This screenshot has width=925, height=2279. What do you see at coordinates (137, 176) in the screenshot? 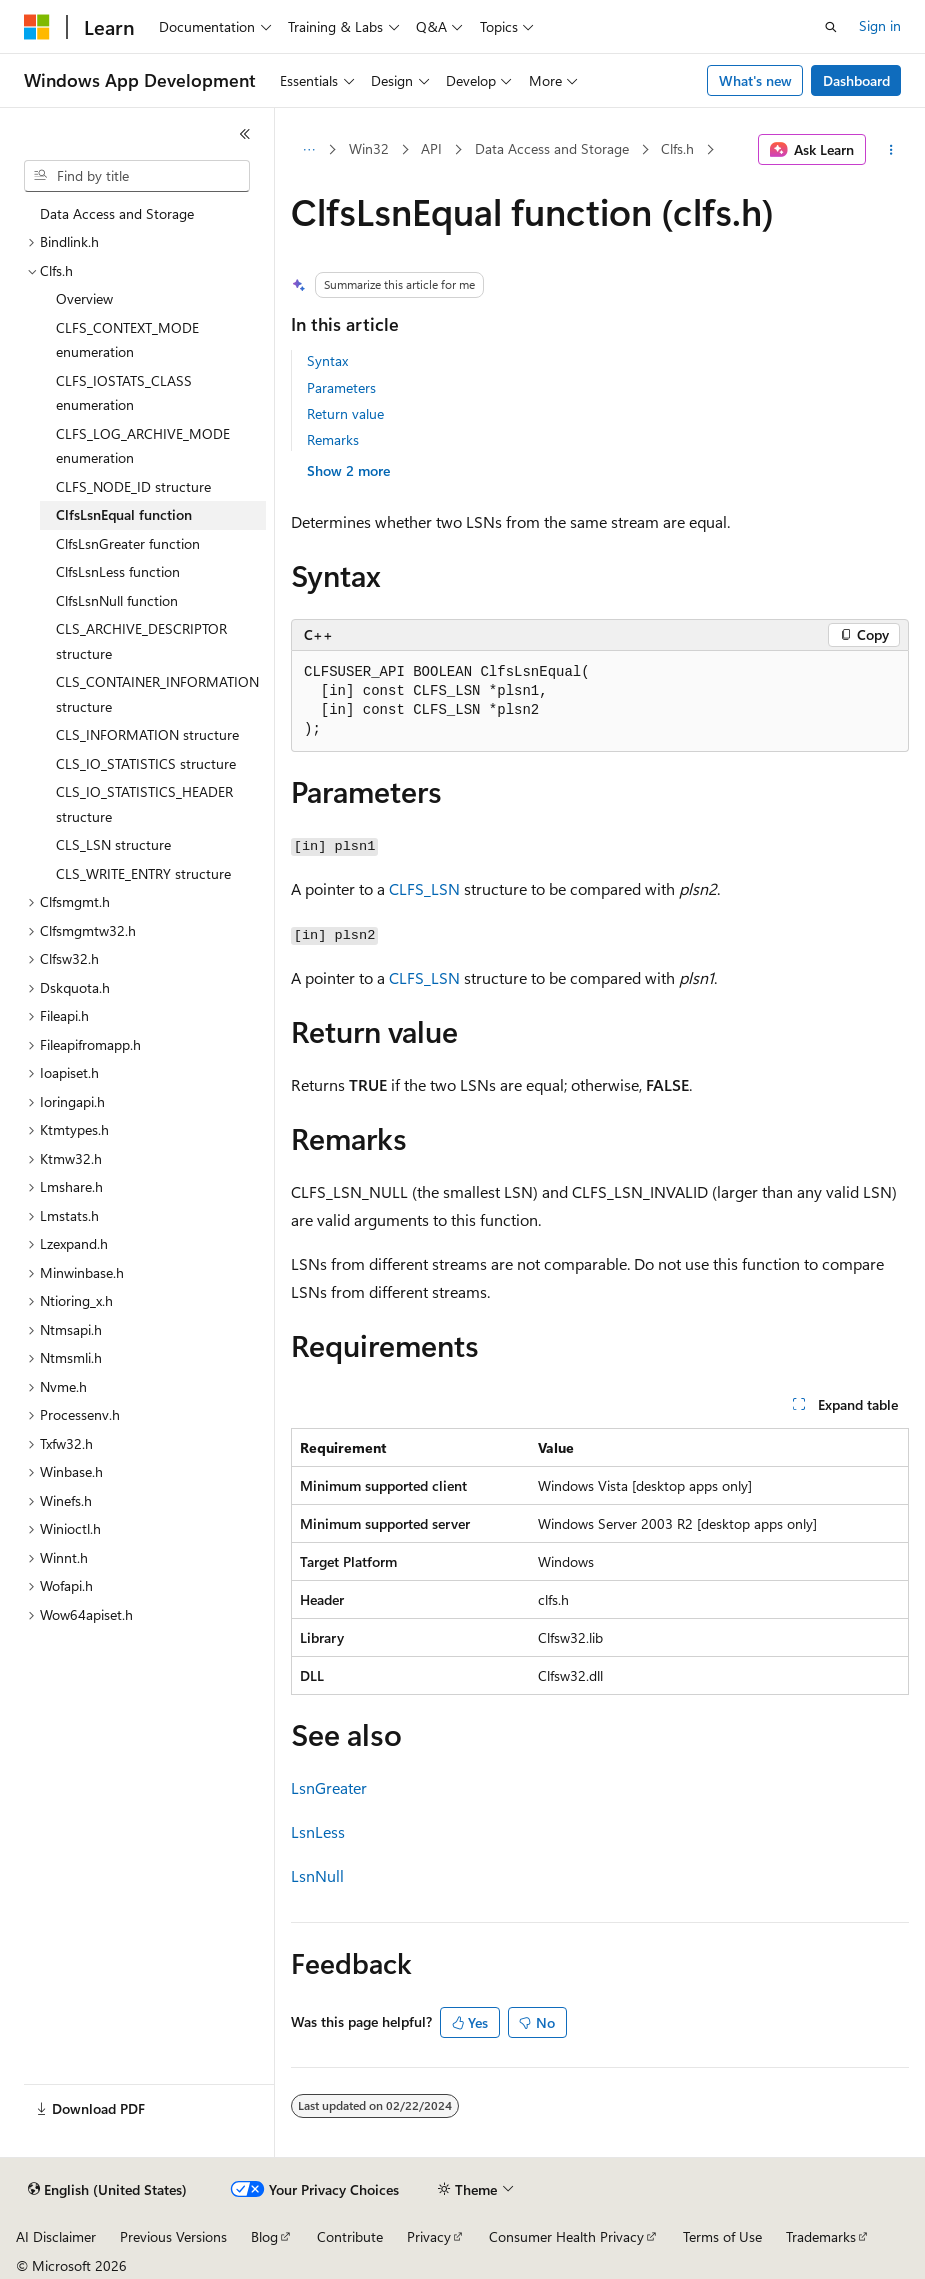
I see `[combobox]` at bounding box center [137, 176].